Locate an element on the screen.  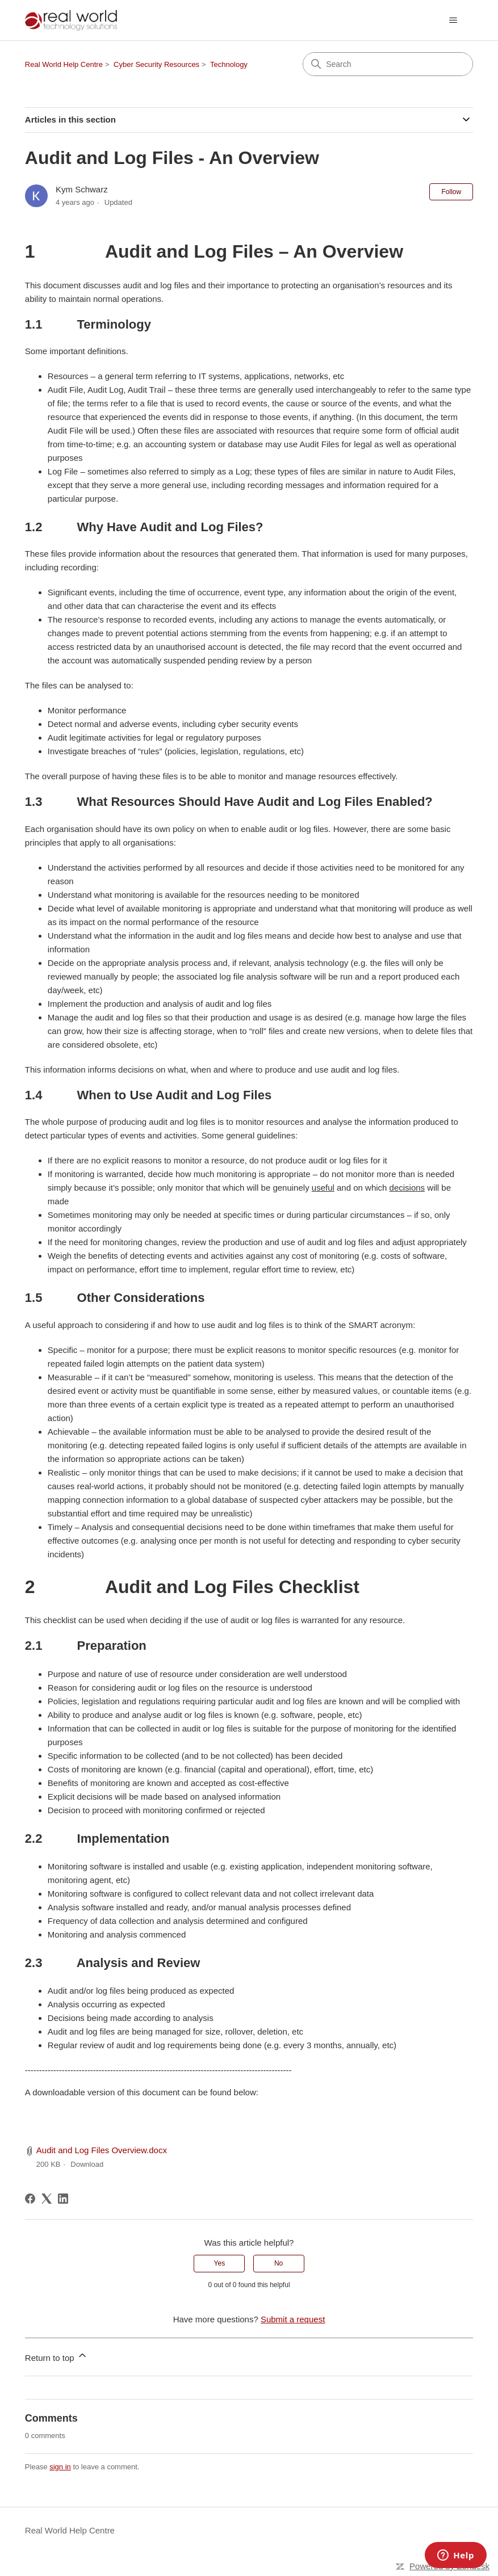
sign in is located at coordinates (60, 2466).